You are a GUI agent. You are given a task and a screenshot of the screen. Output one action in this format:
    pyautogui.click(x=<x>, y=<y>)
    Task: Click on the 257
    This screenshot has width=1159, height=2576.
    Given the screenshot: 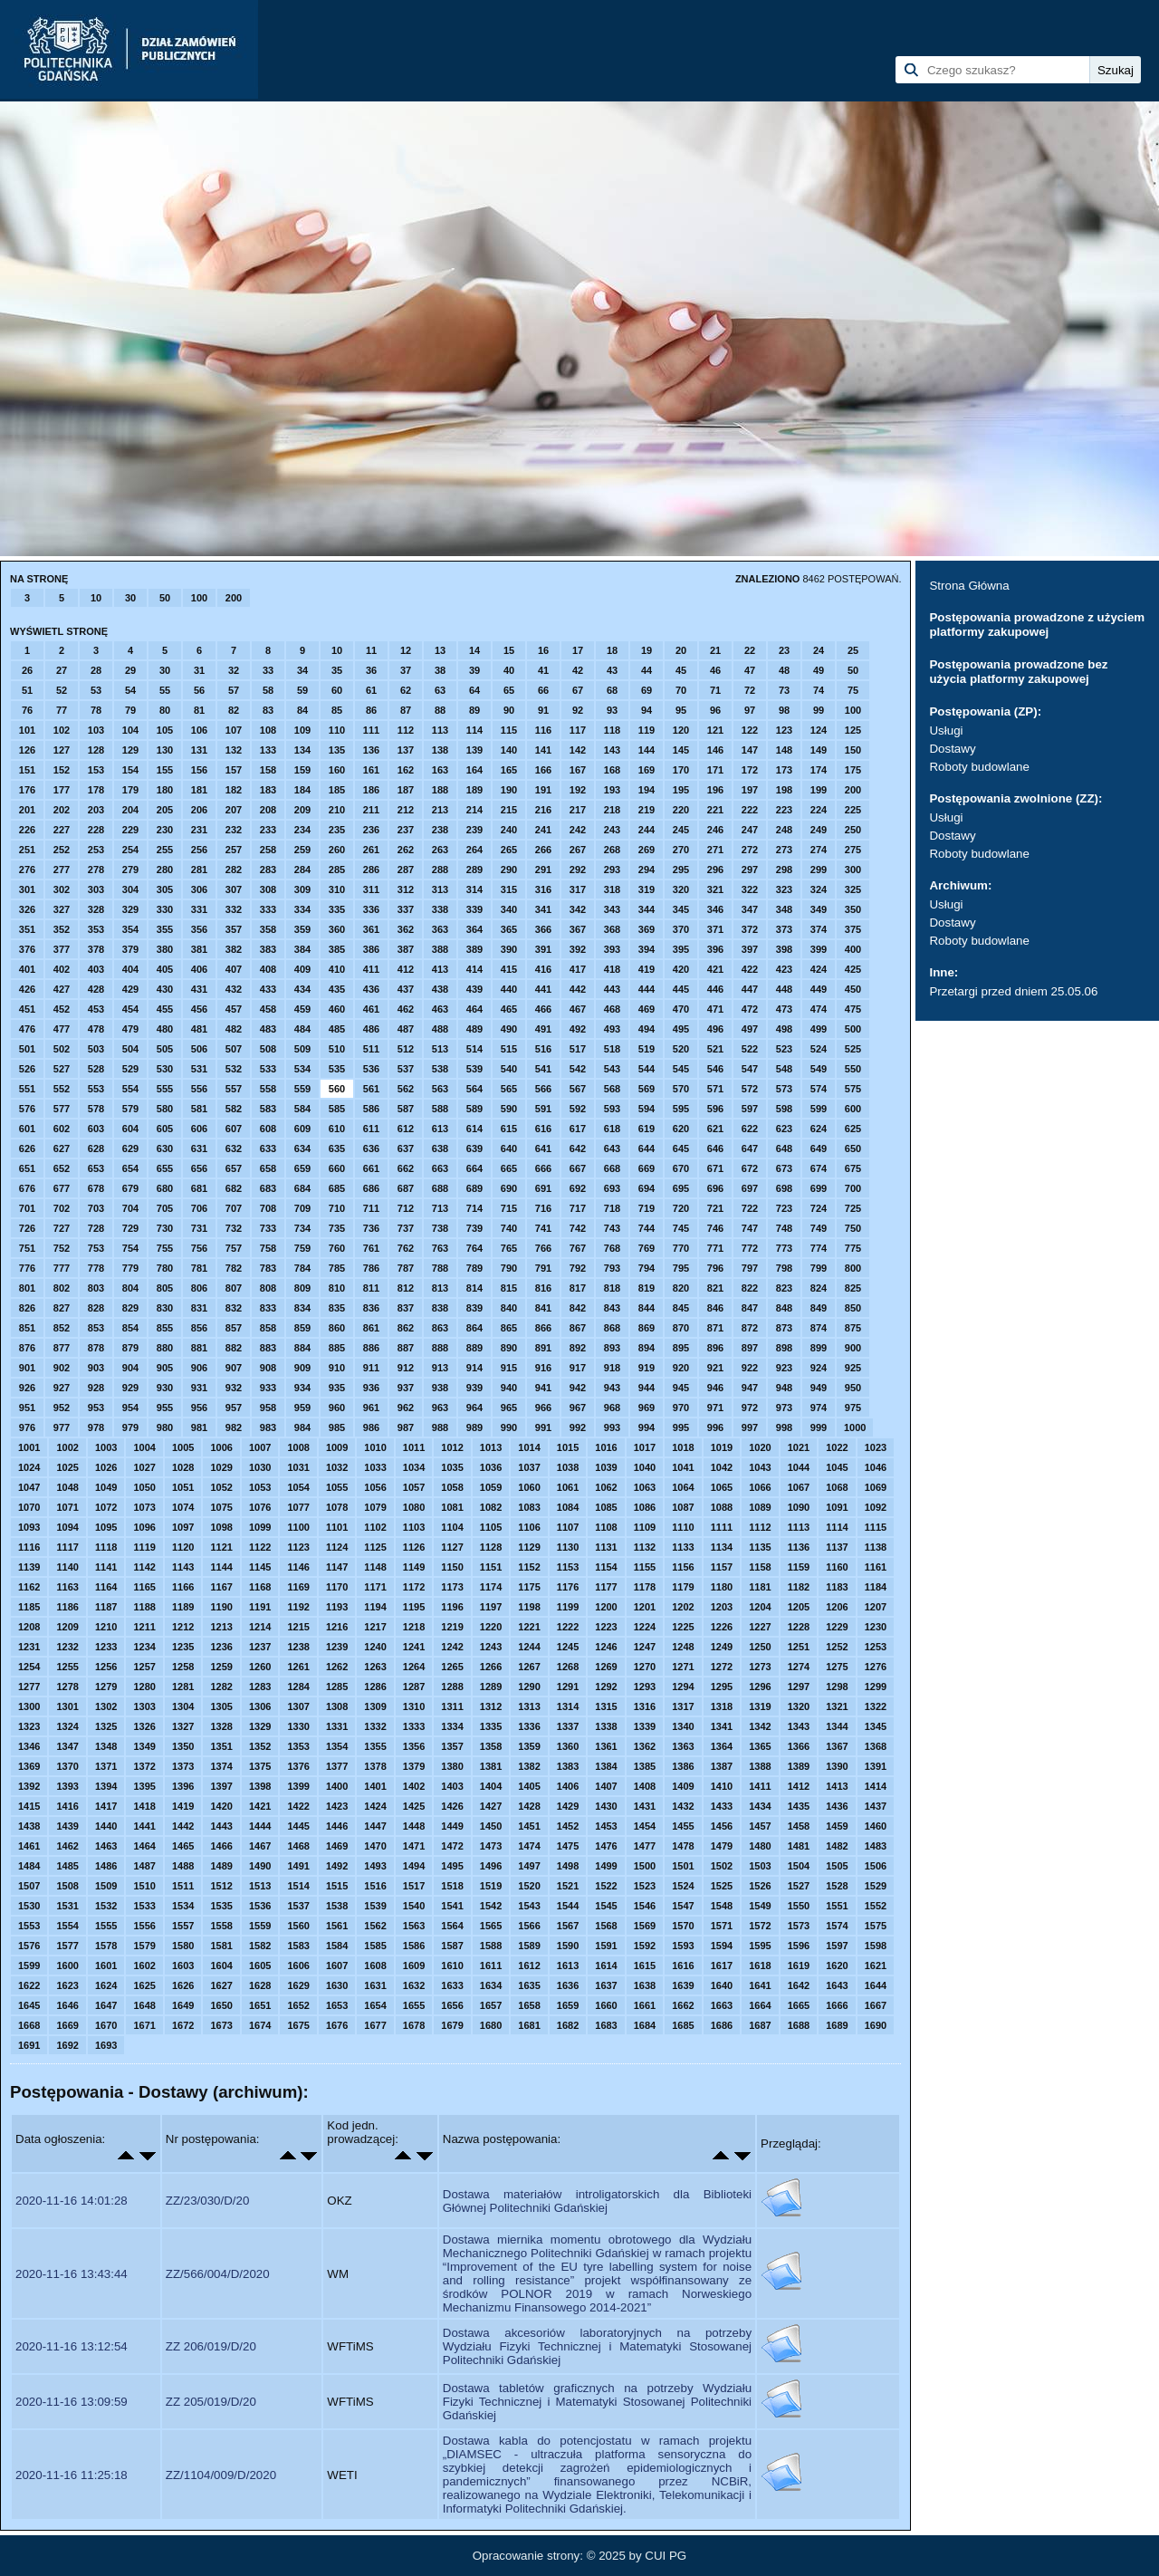 What is the action you would take?
    pyautogui.click(x=233, y=849)
    